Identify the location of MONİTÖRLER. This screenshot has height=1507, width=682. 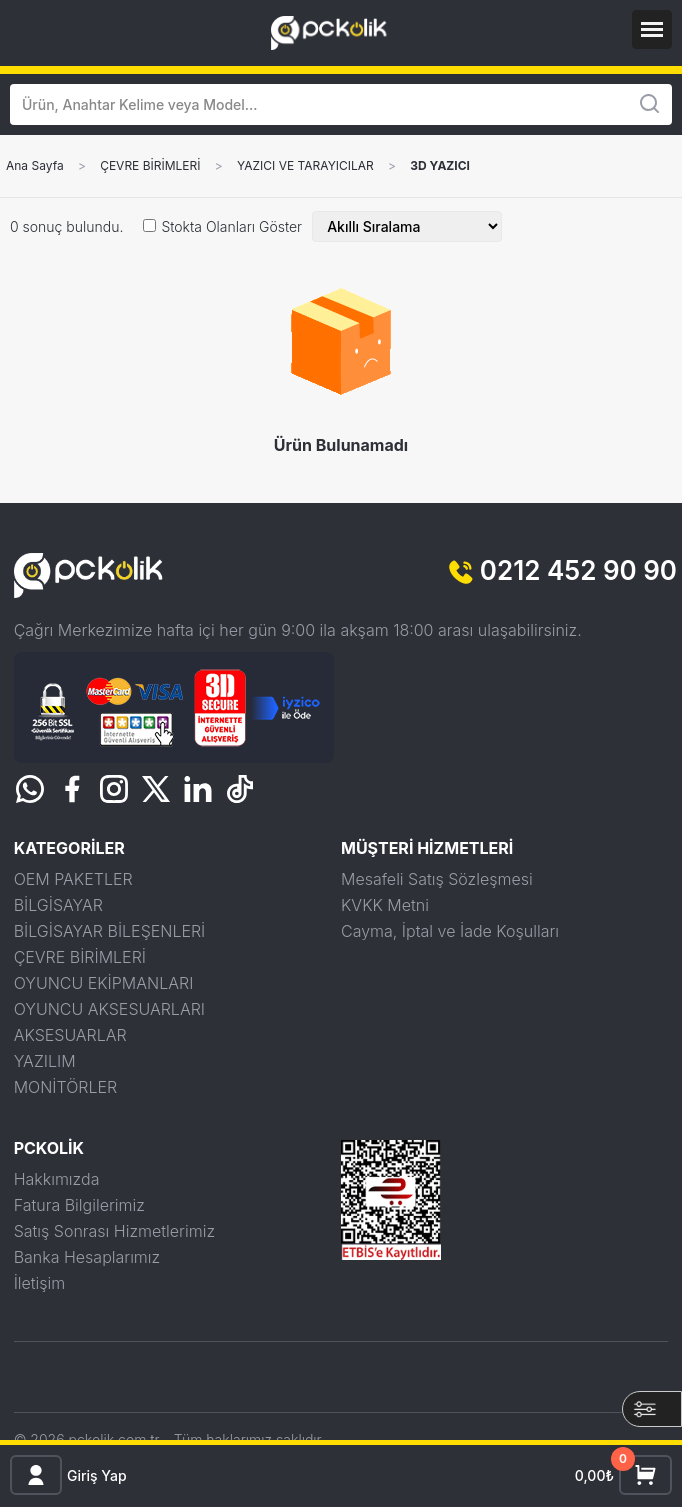
(66, 1087).